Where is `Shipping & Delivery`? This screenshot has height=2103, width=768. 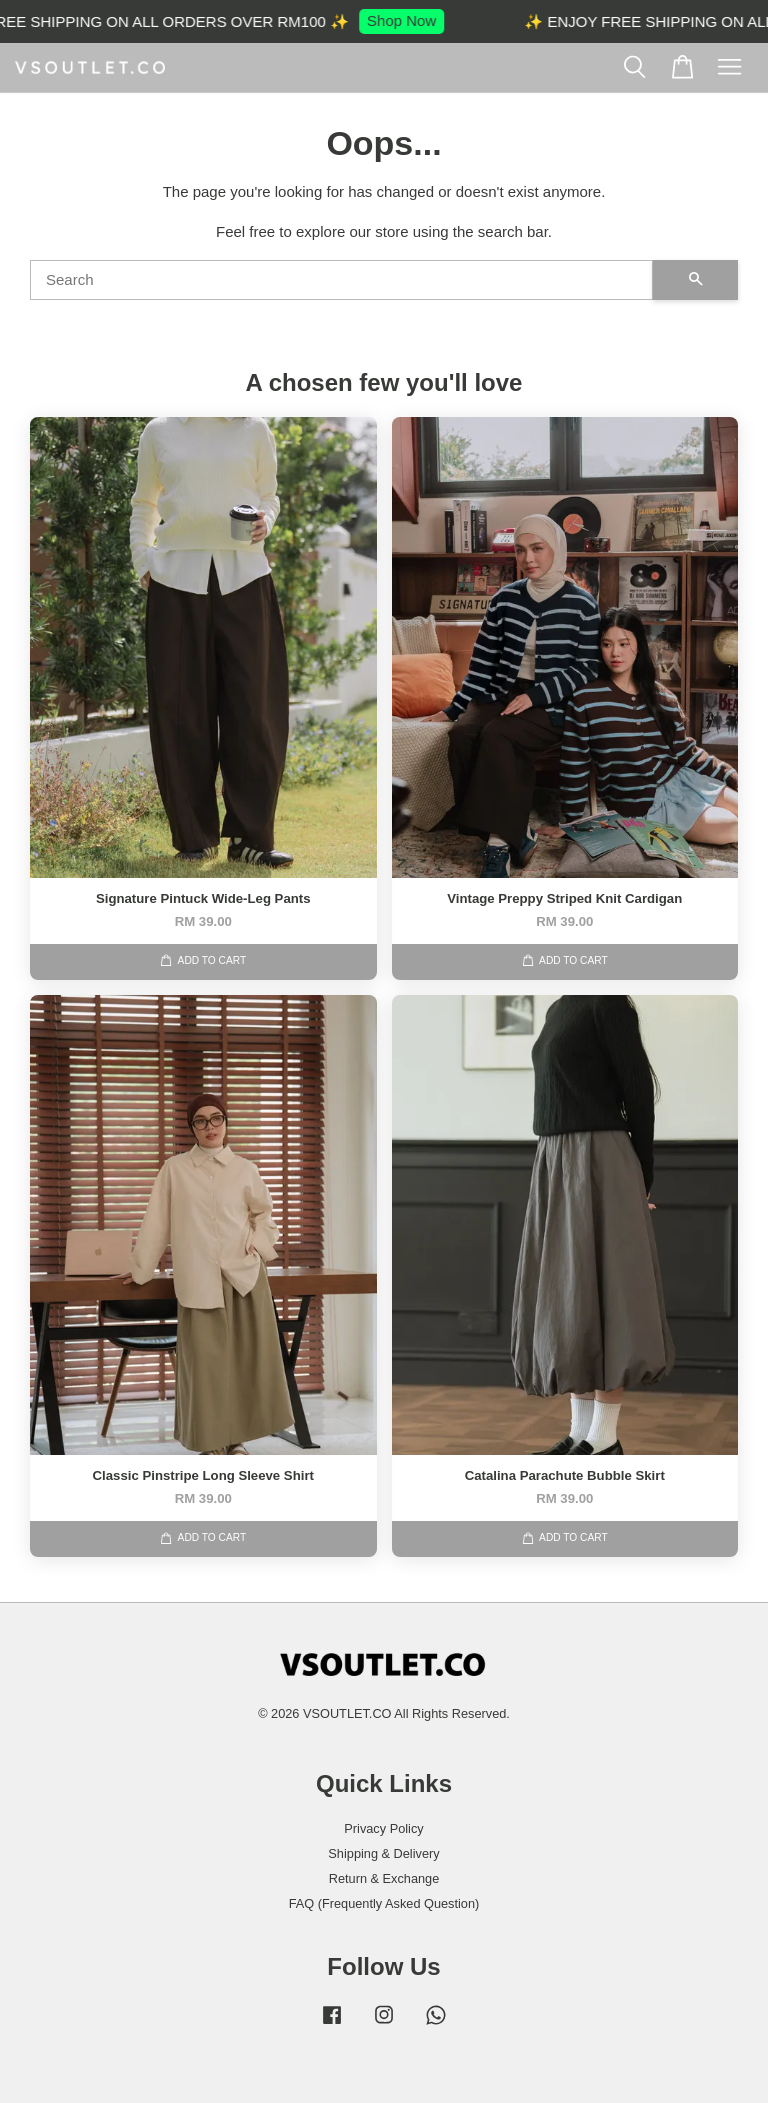
Shipping & Delivery is located at coordinates (383, 1853).